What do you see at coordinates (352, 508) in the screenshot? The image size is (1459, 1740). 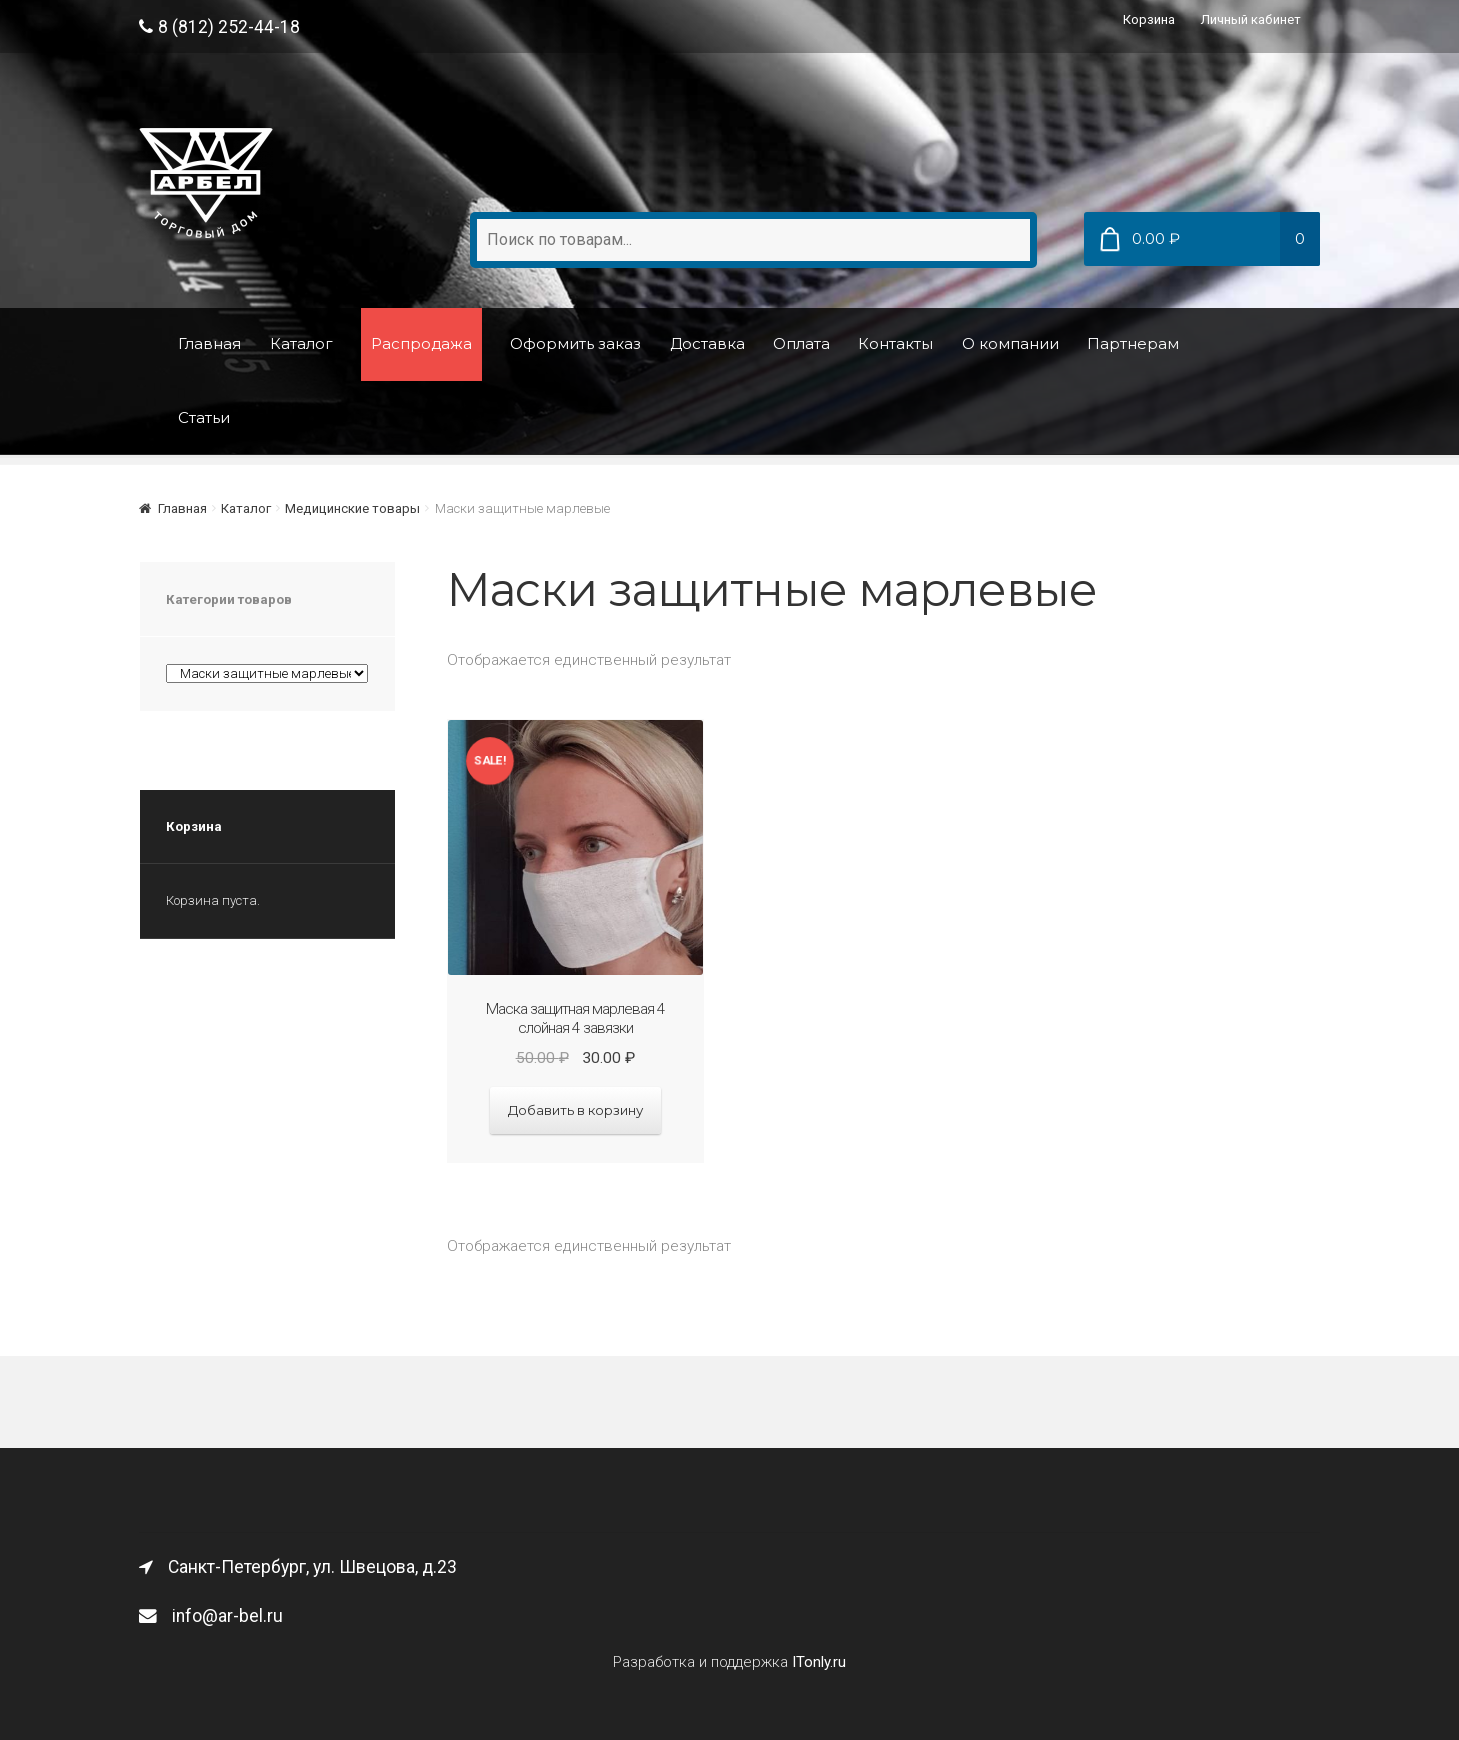 I see `Медицинские товары` at bounding box center [352, 508].